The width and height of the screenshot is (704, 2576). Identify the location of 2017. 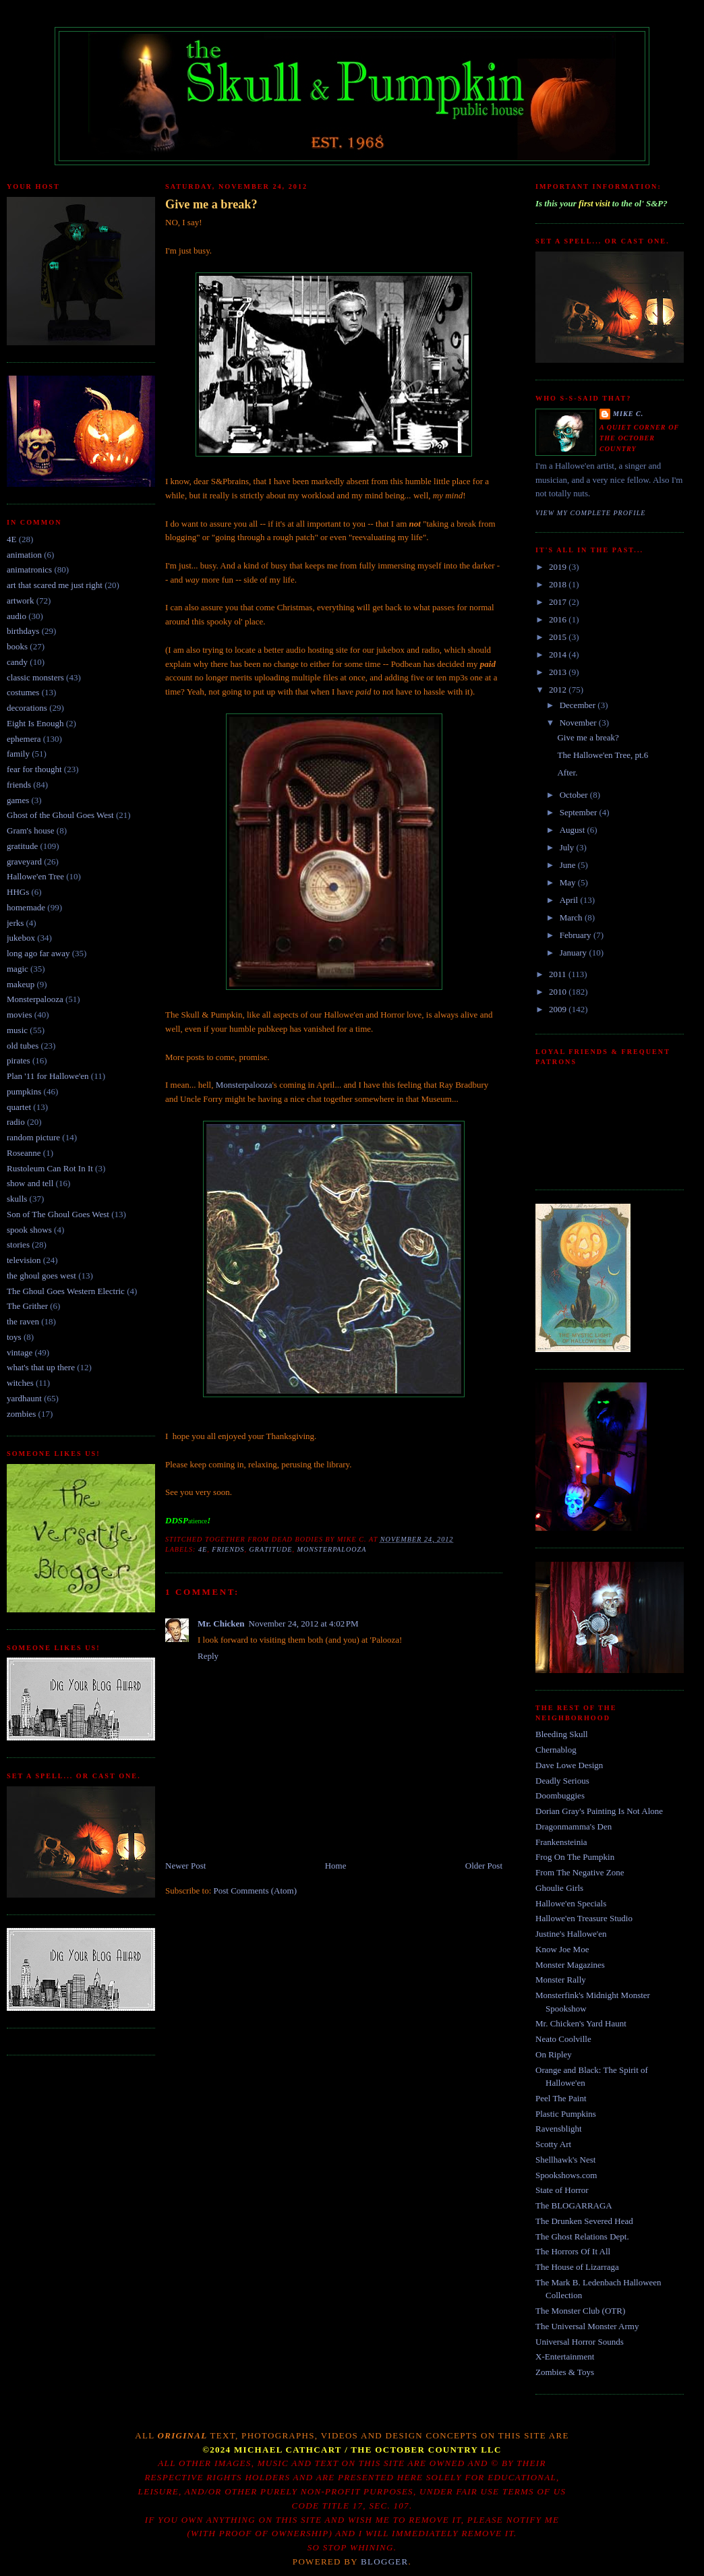
(558, 602).